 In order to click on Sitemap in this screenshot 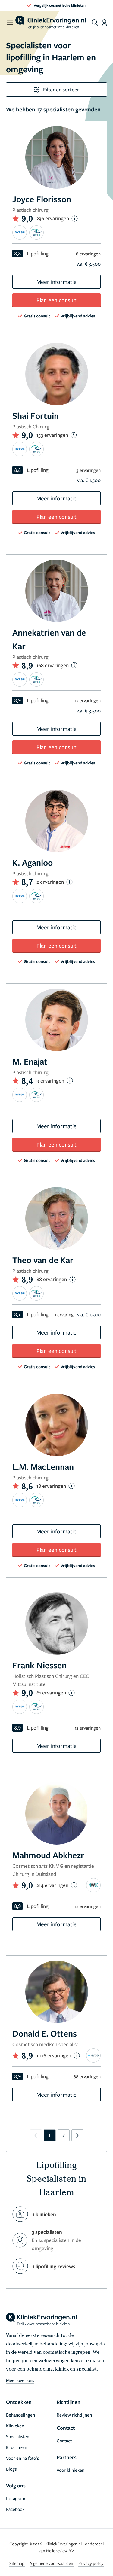, I will do `click(17, 2563)`.